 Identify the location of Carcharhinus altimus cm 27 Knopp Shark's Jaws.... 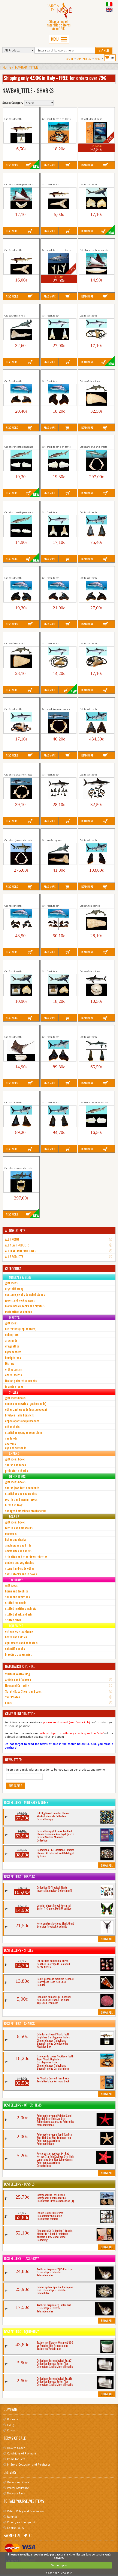
(19, 833).